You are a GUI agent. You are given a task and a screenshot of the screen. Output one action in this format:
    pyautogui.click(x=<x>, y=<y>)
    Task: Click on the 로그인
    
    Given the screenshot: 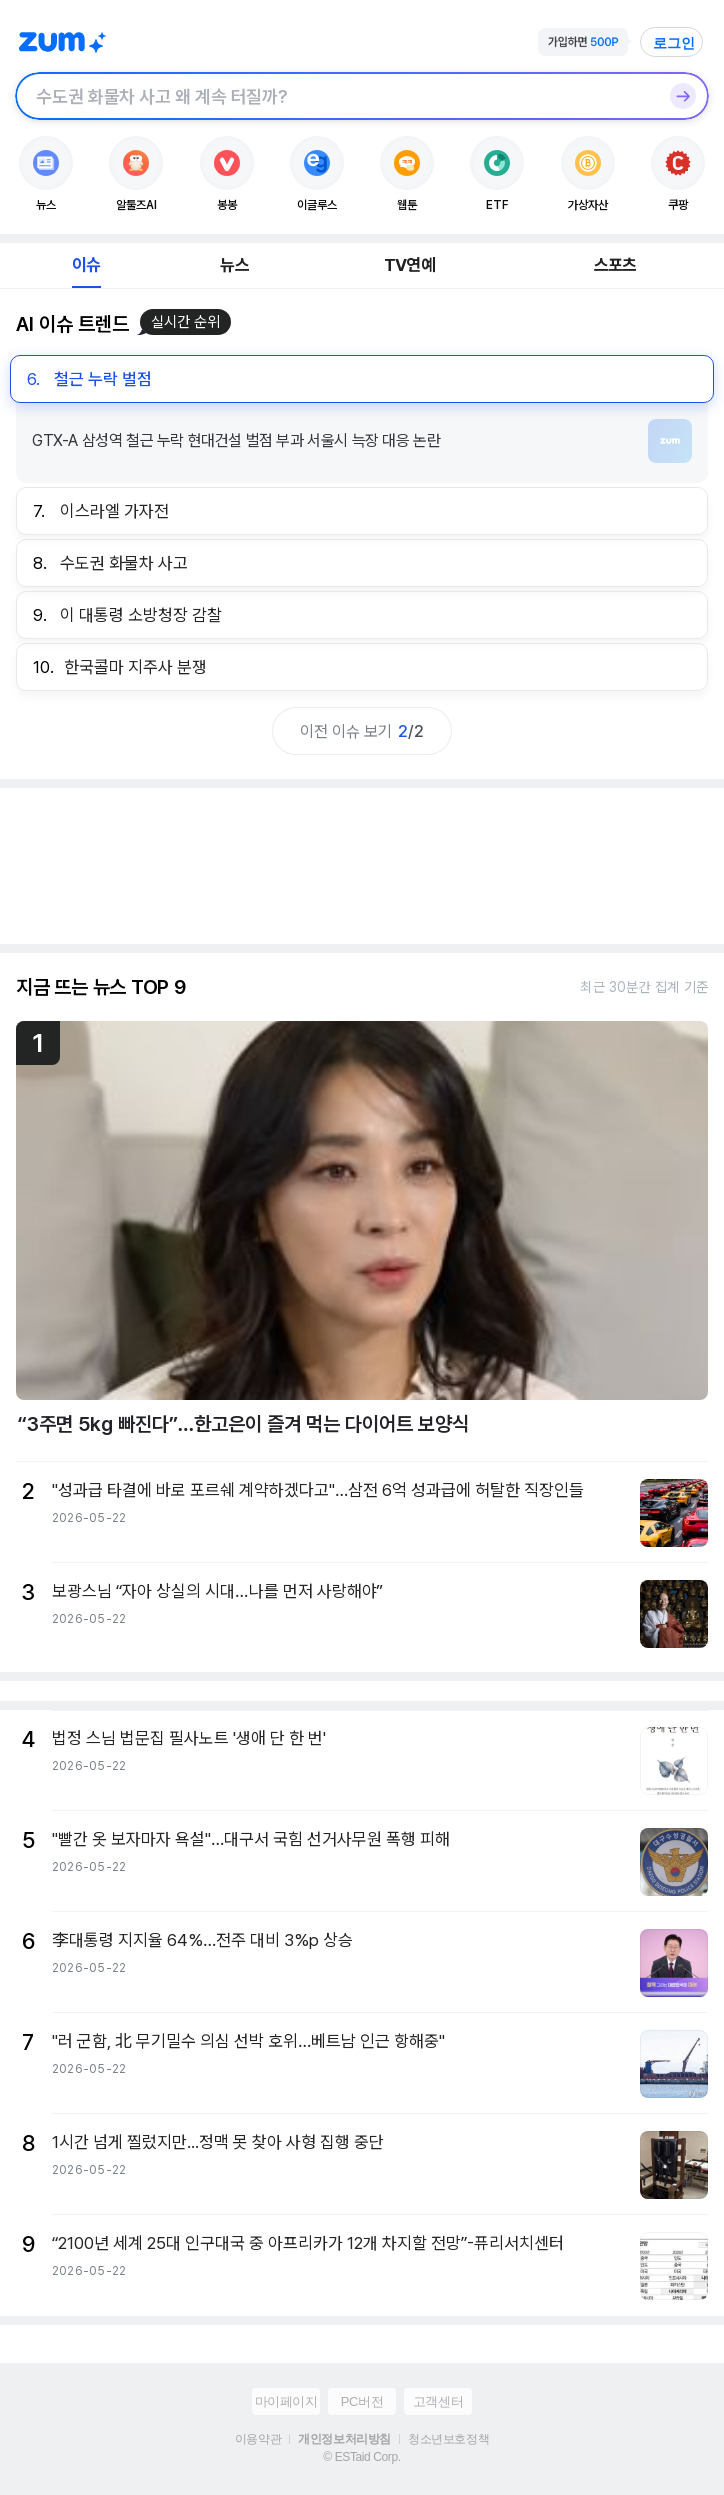 What is the action you would take?
    pyautogui.click(x=674, y=43)
    